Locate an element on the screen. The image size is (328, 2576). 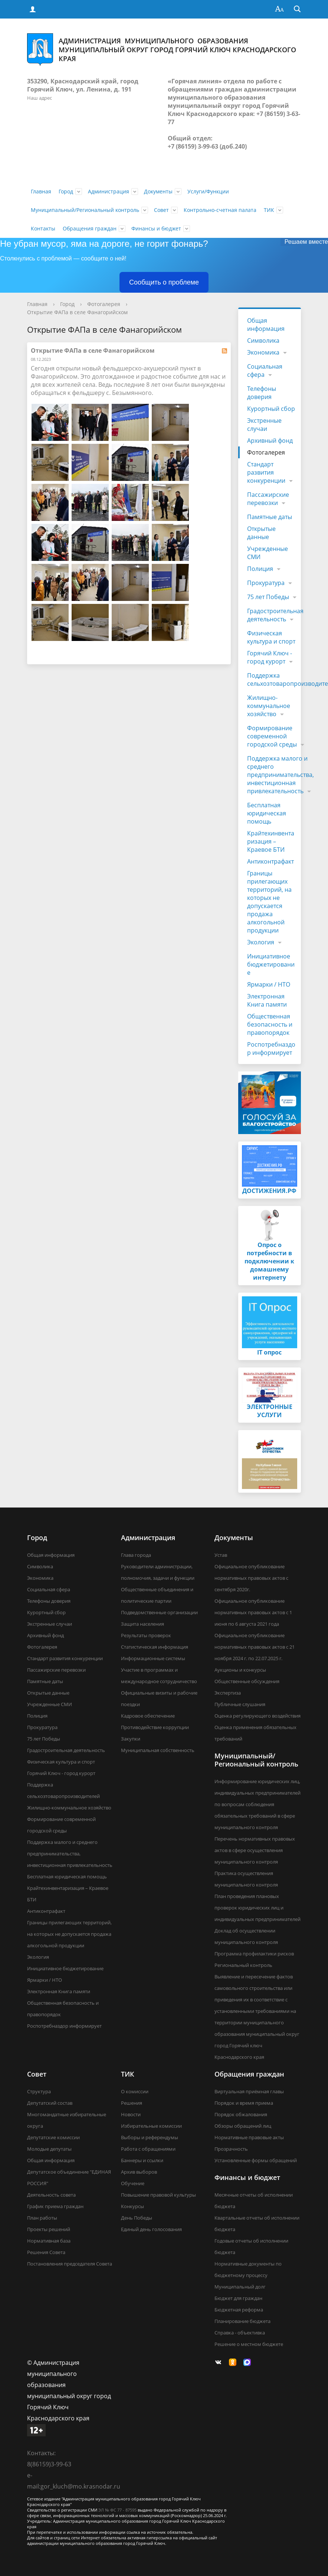
Постановления председателя Совета is located at coordinates (69, 2263).